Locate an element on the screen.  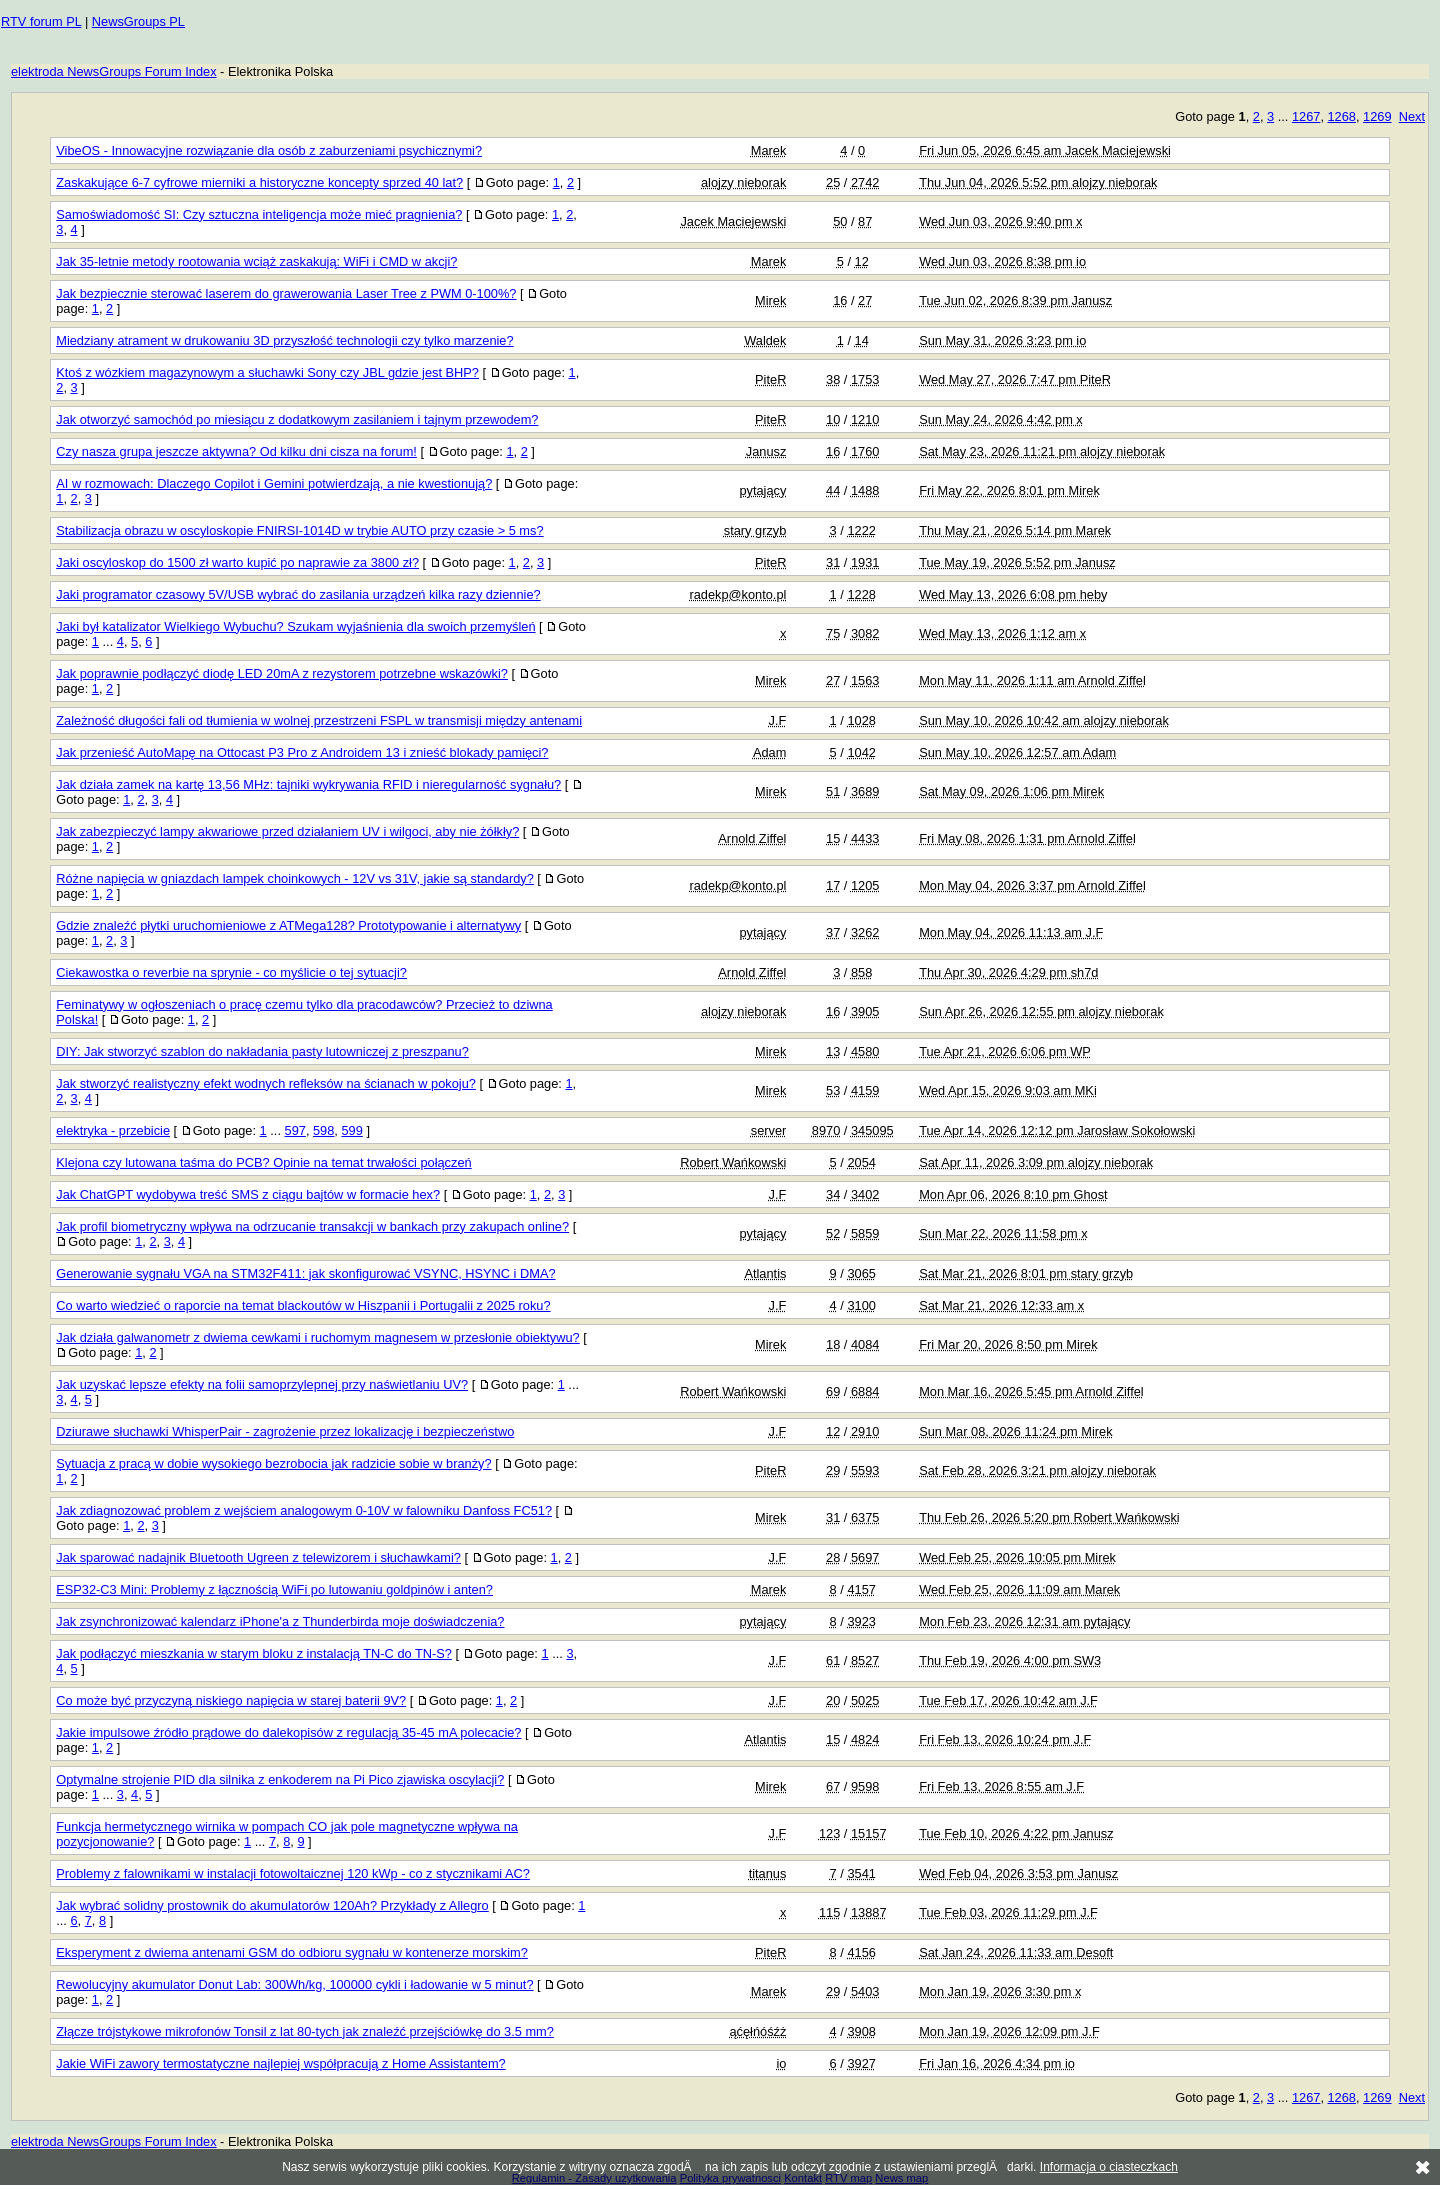
NewsGroups PL is located at coordinates (138, 21).